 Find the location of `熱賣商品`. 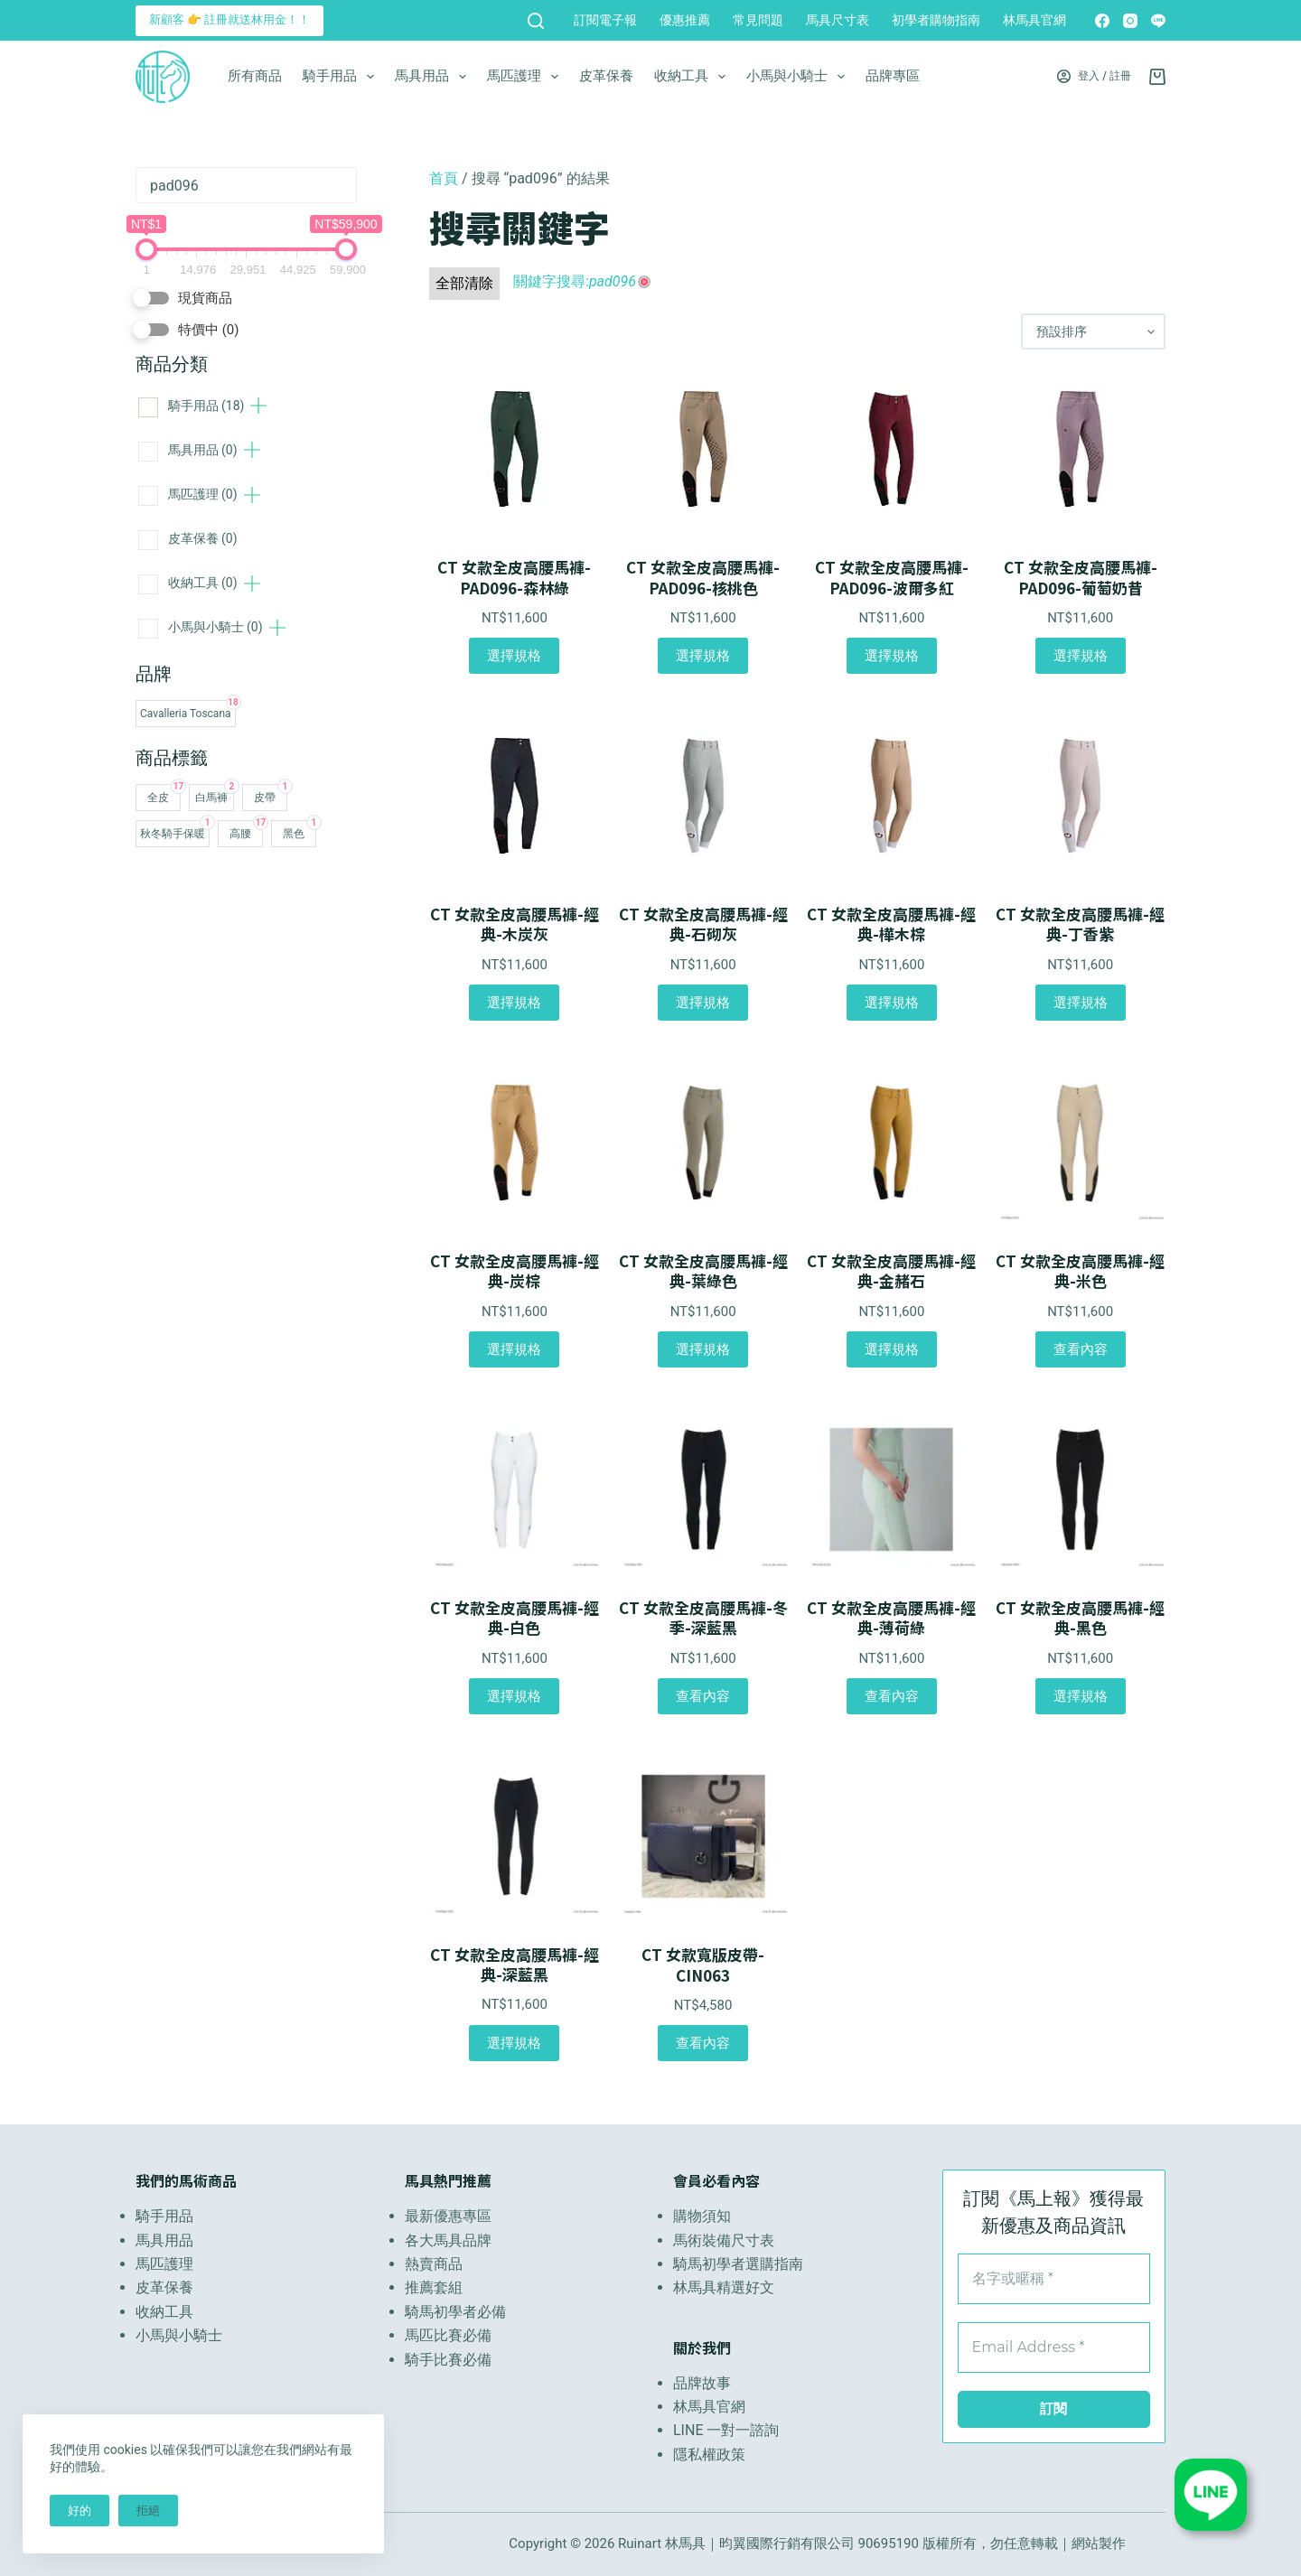

熱賣商品 is located at coordinates (434, 2264).